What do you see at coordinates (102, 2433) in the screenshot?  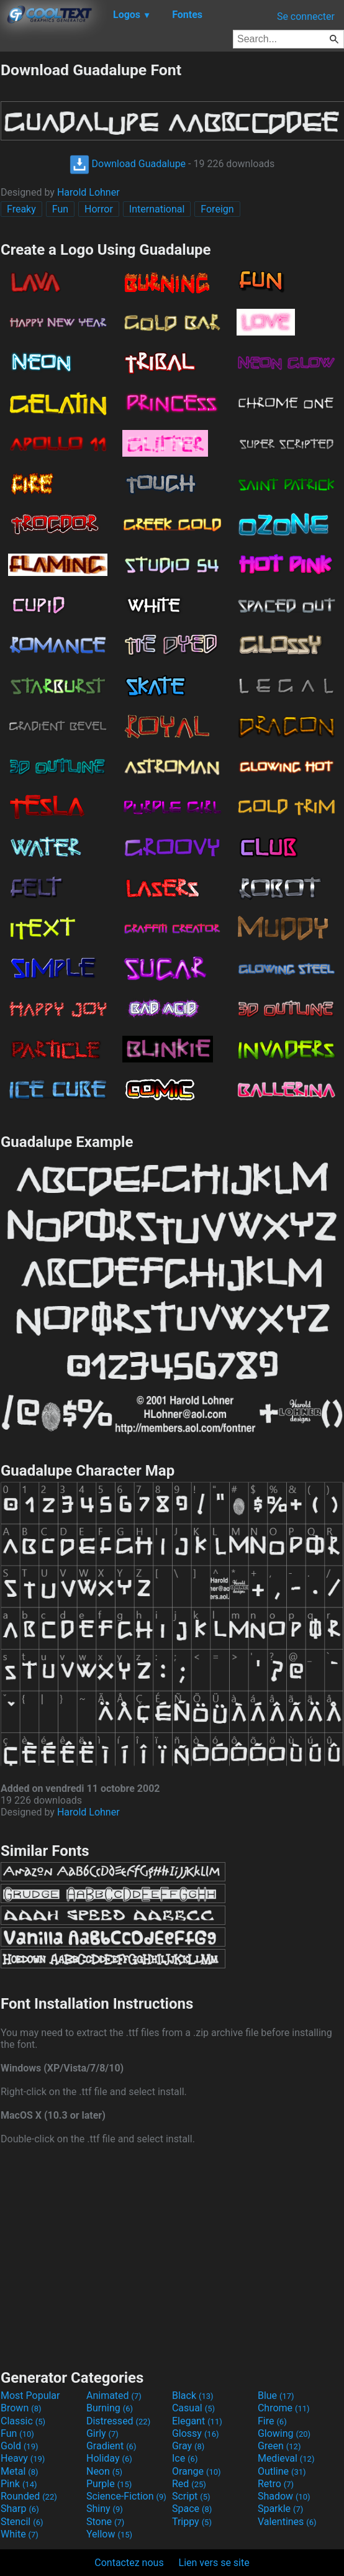 I see `Girly` at bounding box center [102, 2433].